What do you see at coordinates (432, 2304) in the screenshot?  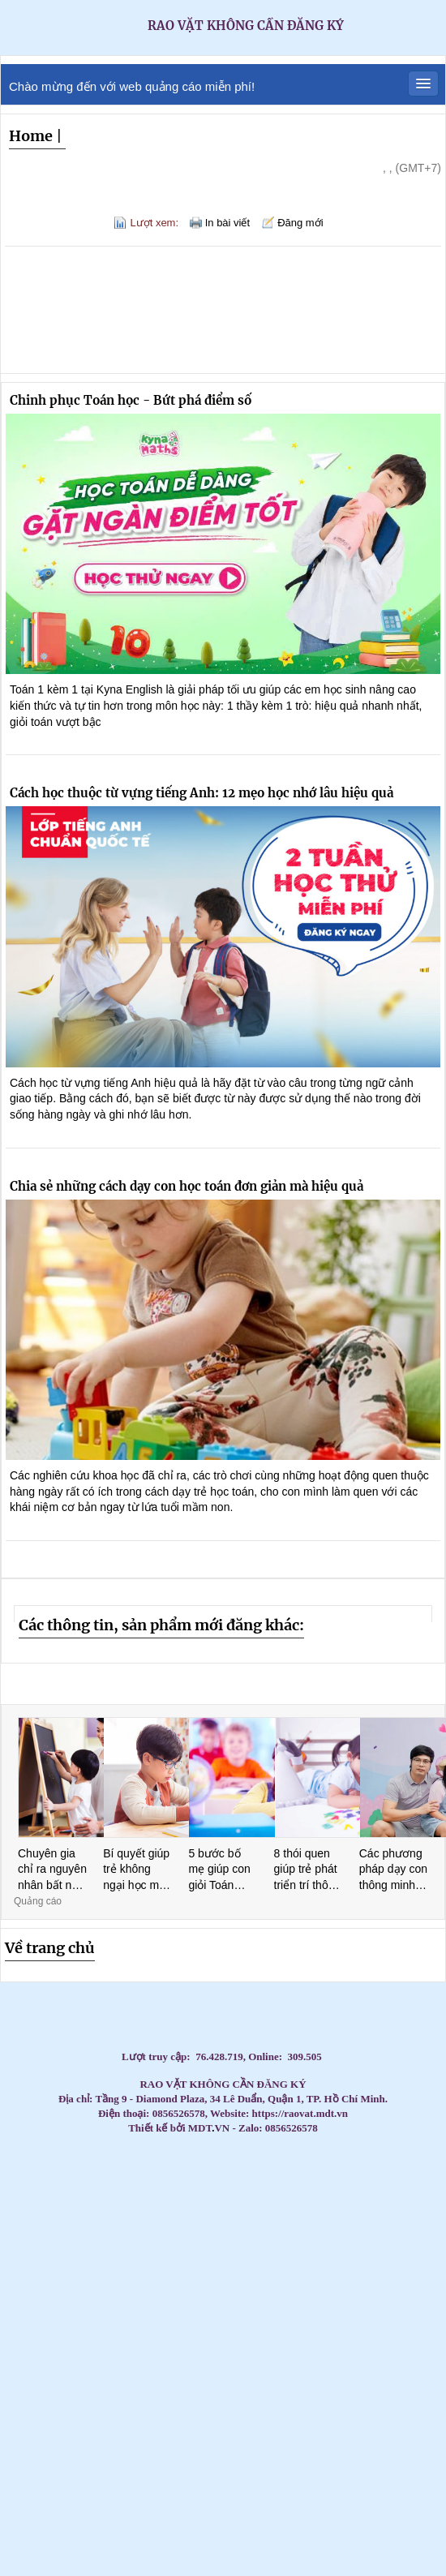 I see `Tủ đựng dụng cụ cơ khí 3 ngăn - 5 ngăn - 7 ngăn` at bounding box center [432, 2304].